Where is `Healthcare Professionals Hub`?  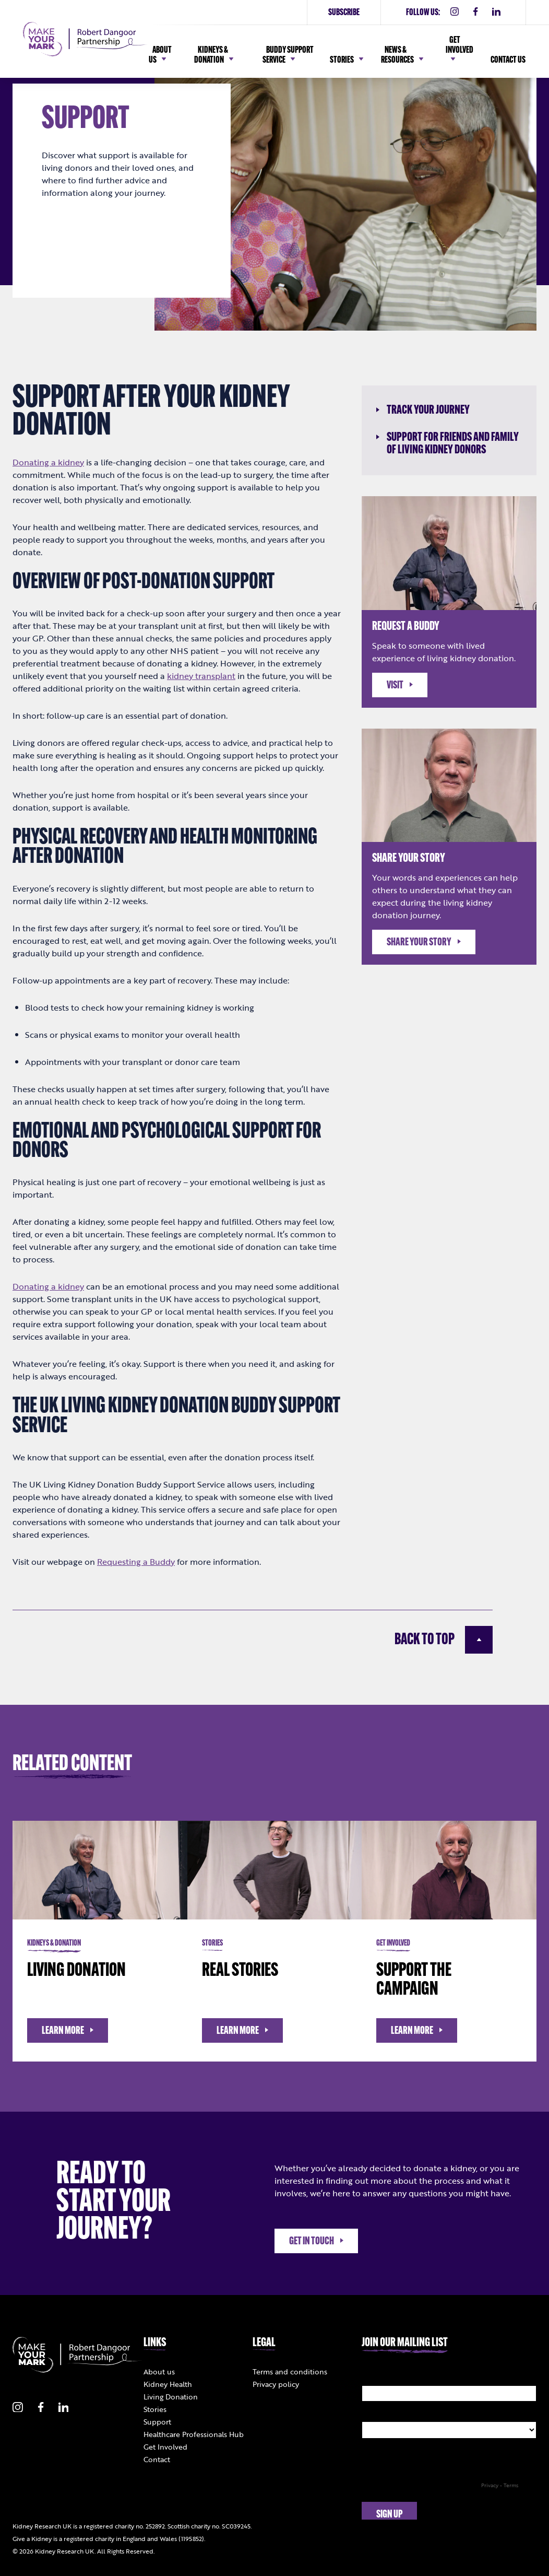 Healthcare Professionals Hub is located at coordinates (194, 2434).